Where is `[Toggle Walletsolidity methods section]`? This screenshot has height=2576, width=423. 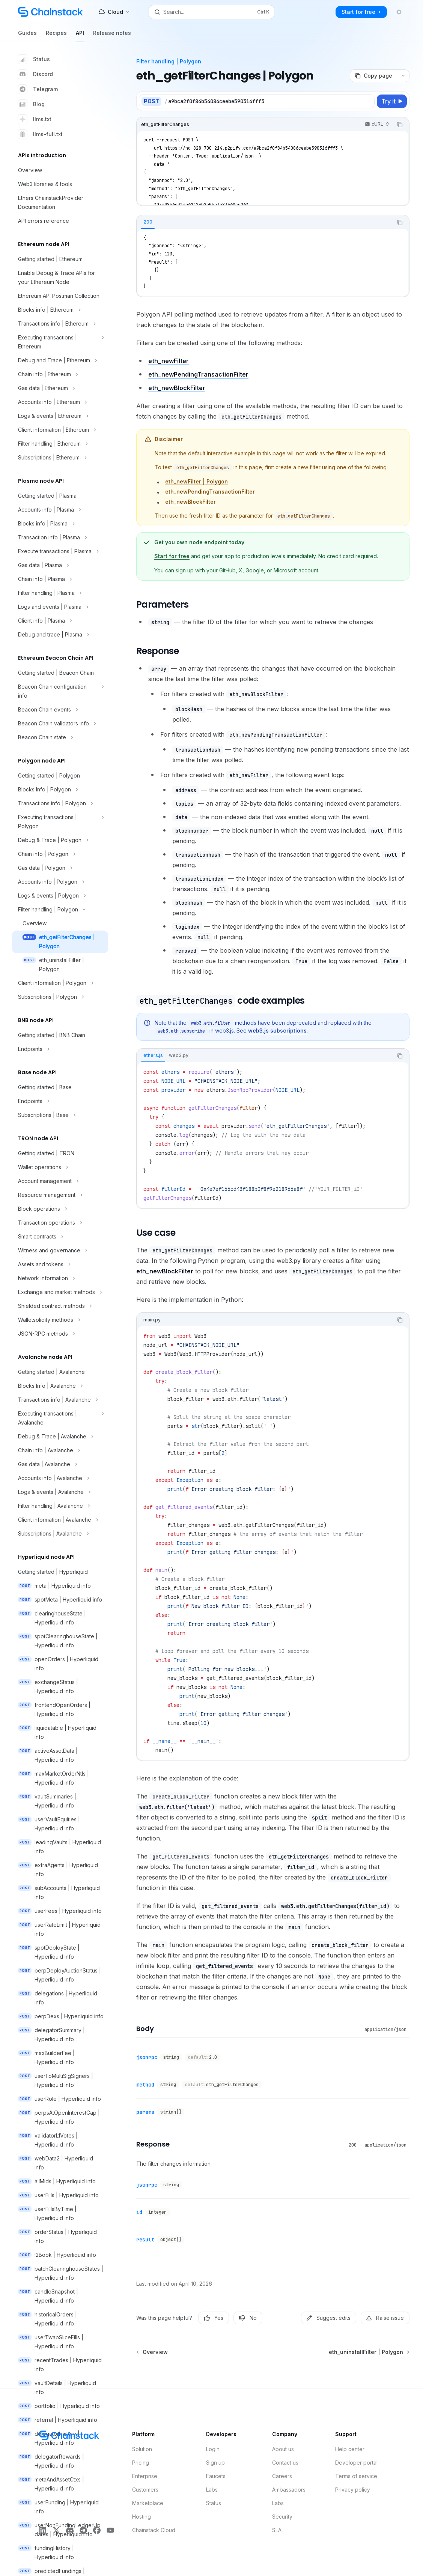
[Toggle Walletsolidity methods section] is located at coordinates (60, 1320).